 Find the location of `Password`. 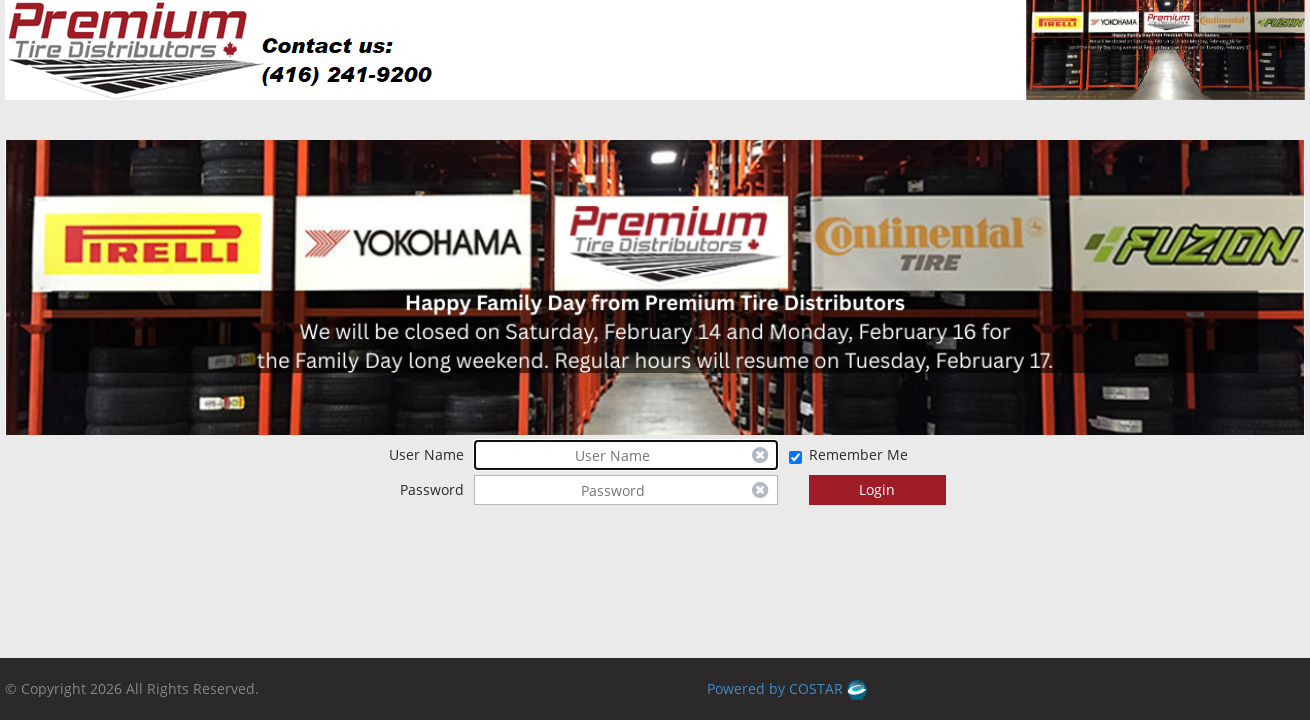

Password is located at coordinates (432, 489).